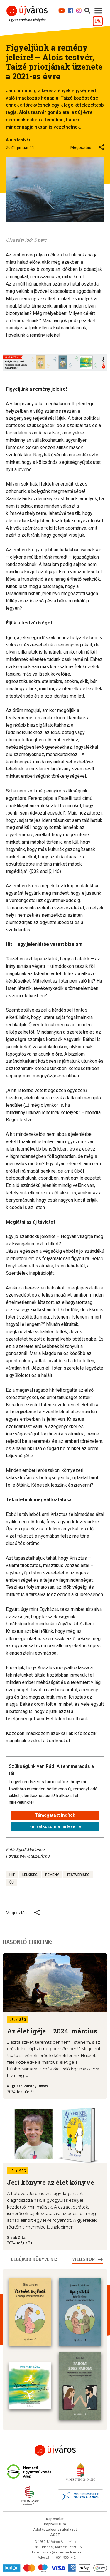 The image size is (110, 2576). Describe the element at coordinates (55, 1815) in the screenshot. I see `Támogatást indítok` at that location.